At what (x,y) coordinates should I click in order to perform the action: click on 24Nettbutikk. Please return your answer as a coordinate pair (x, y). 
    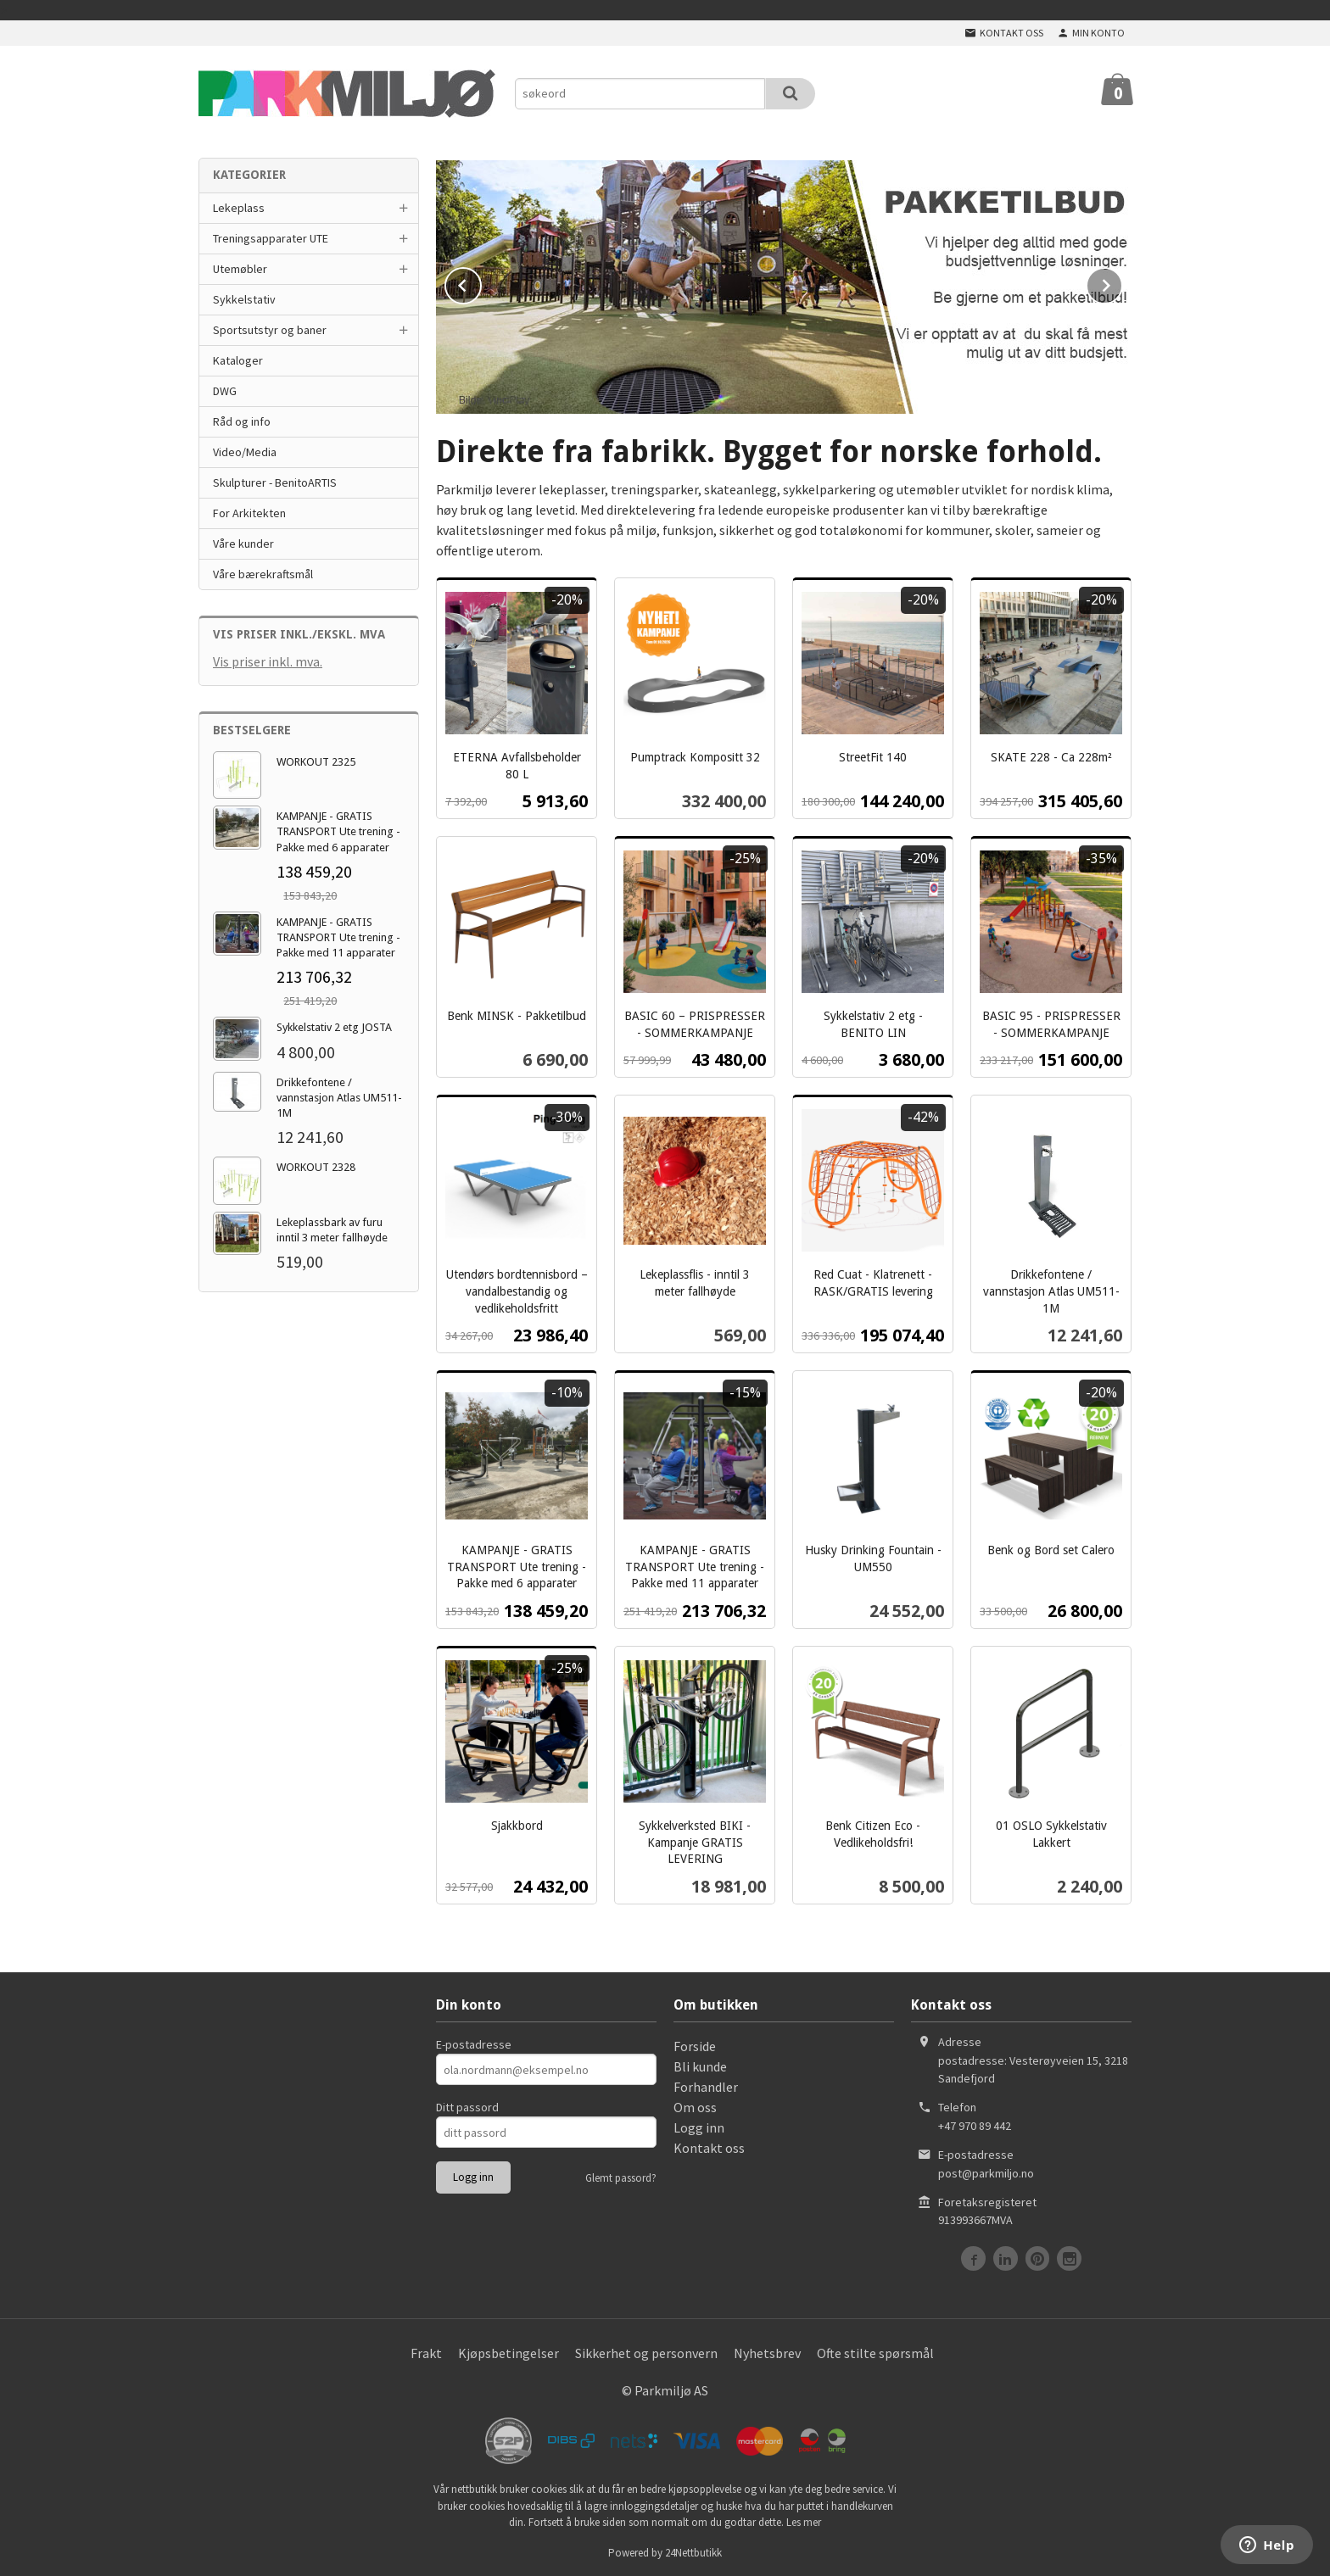
    Looking at the image, I should click on (693, 2551).